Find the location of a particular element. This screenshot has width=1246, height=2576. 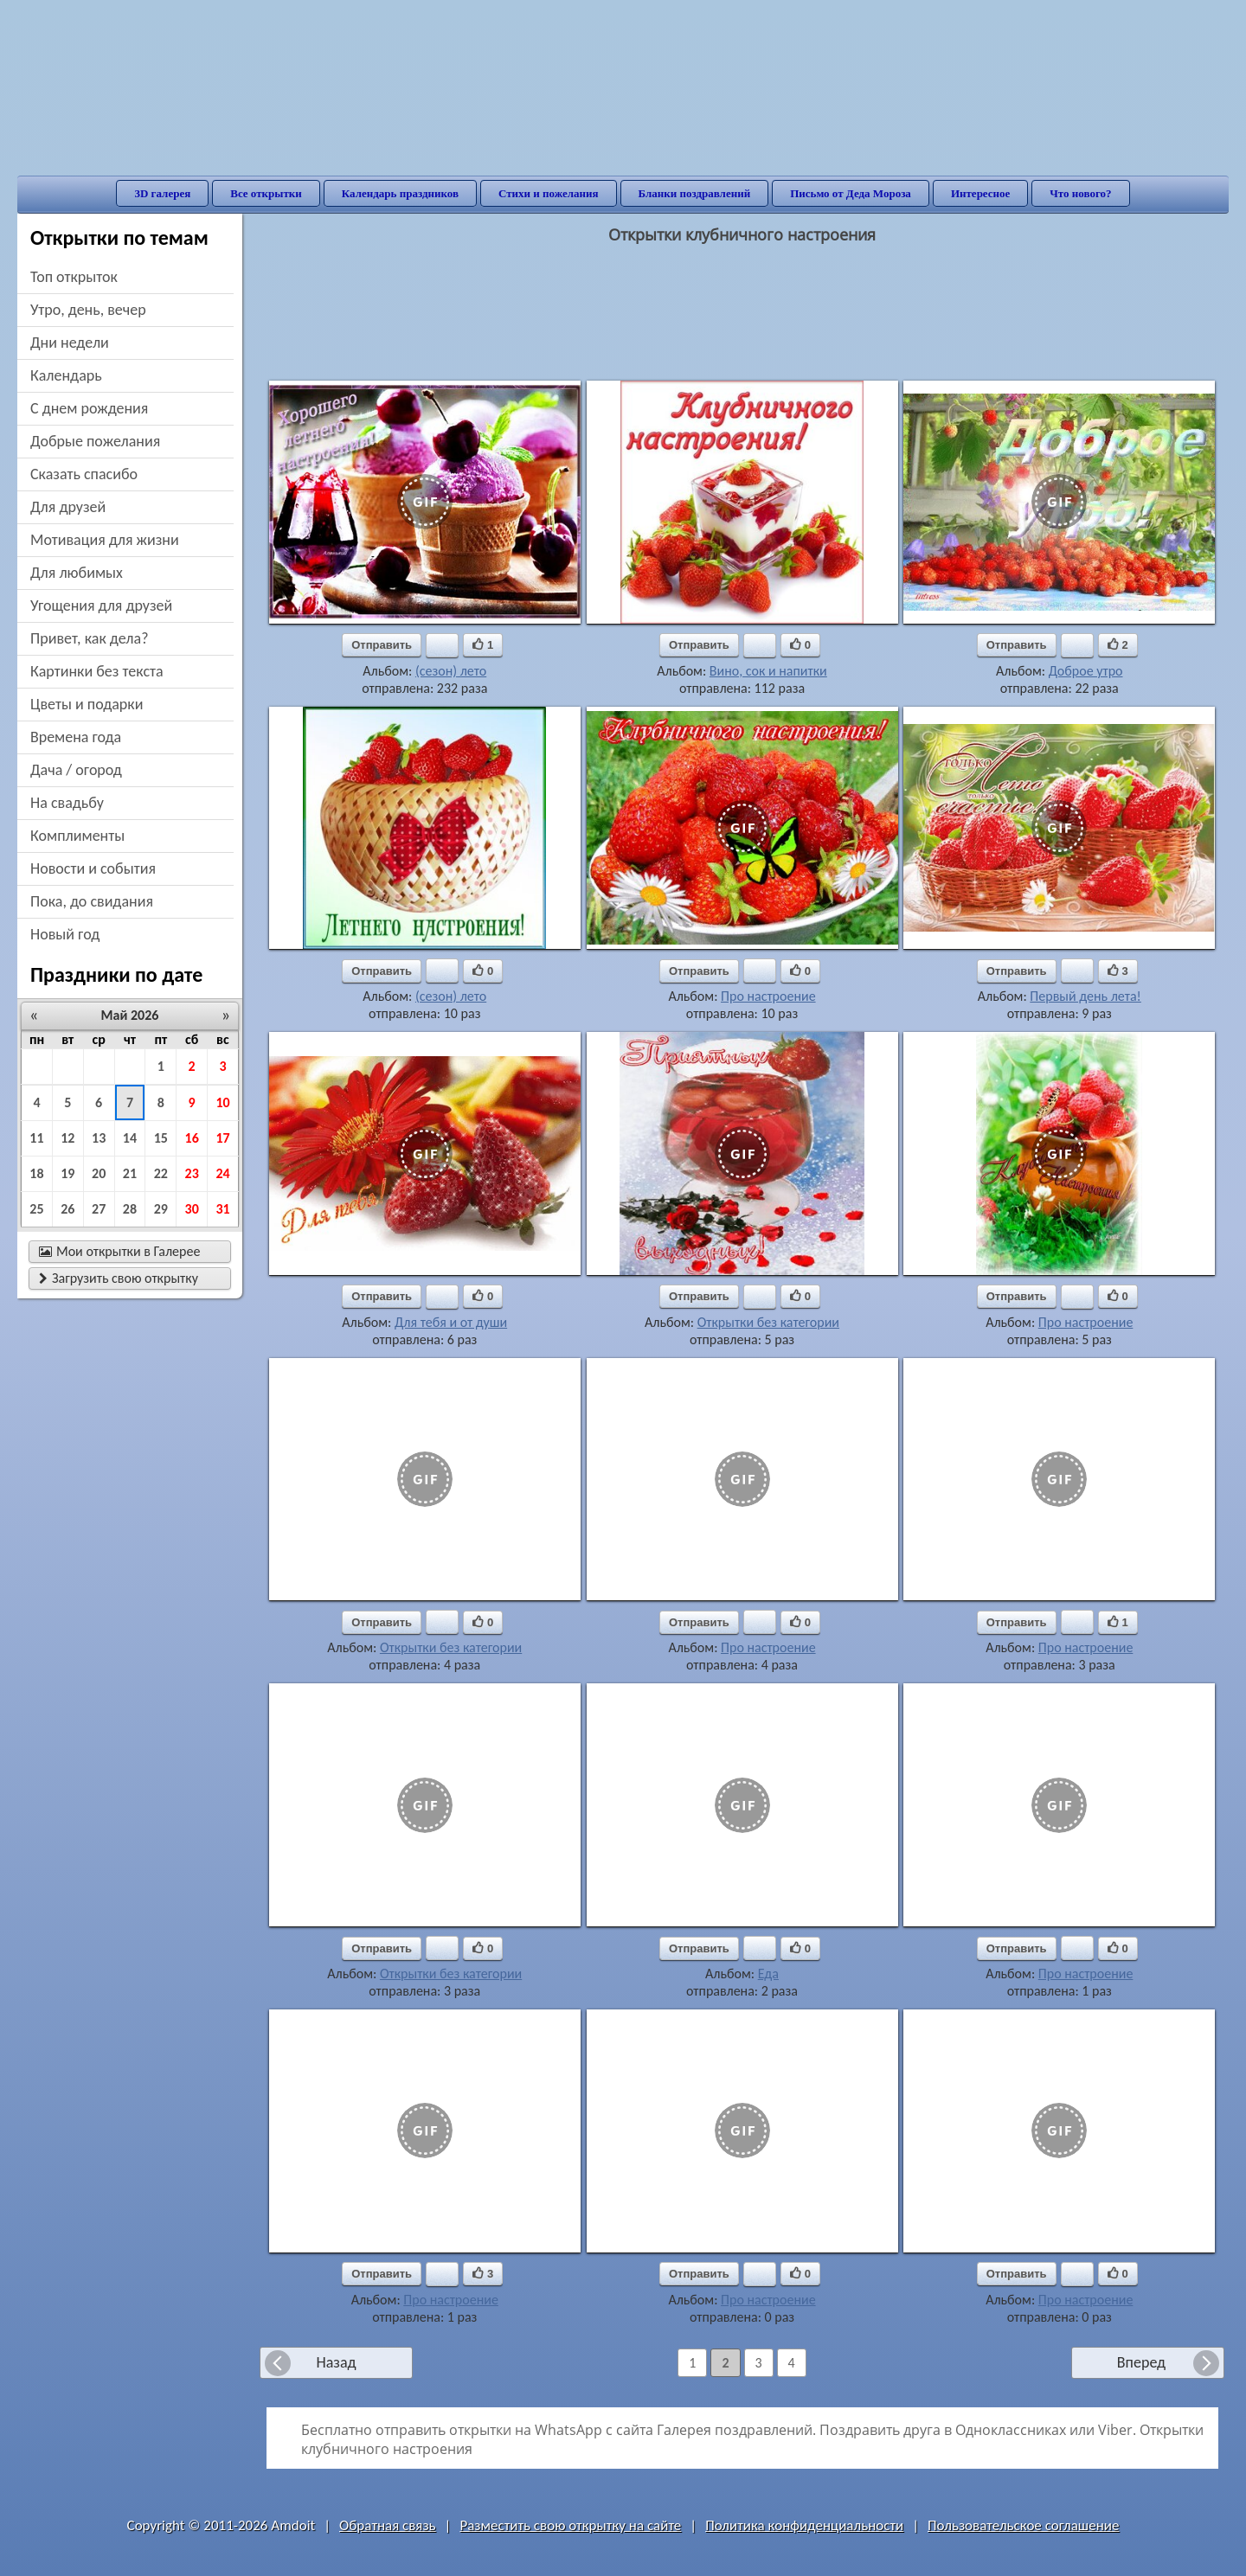

комплименты is located at coordinates (77, 835).